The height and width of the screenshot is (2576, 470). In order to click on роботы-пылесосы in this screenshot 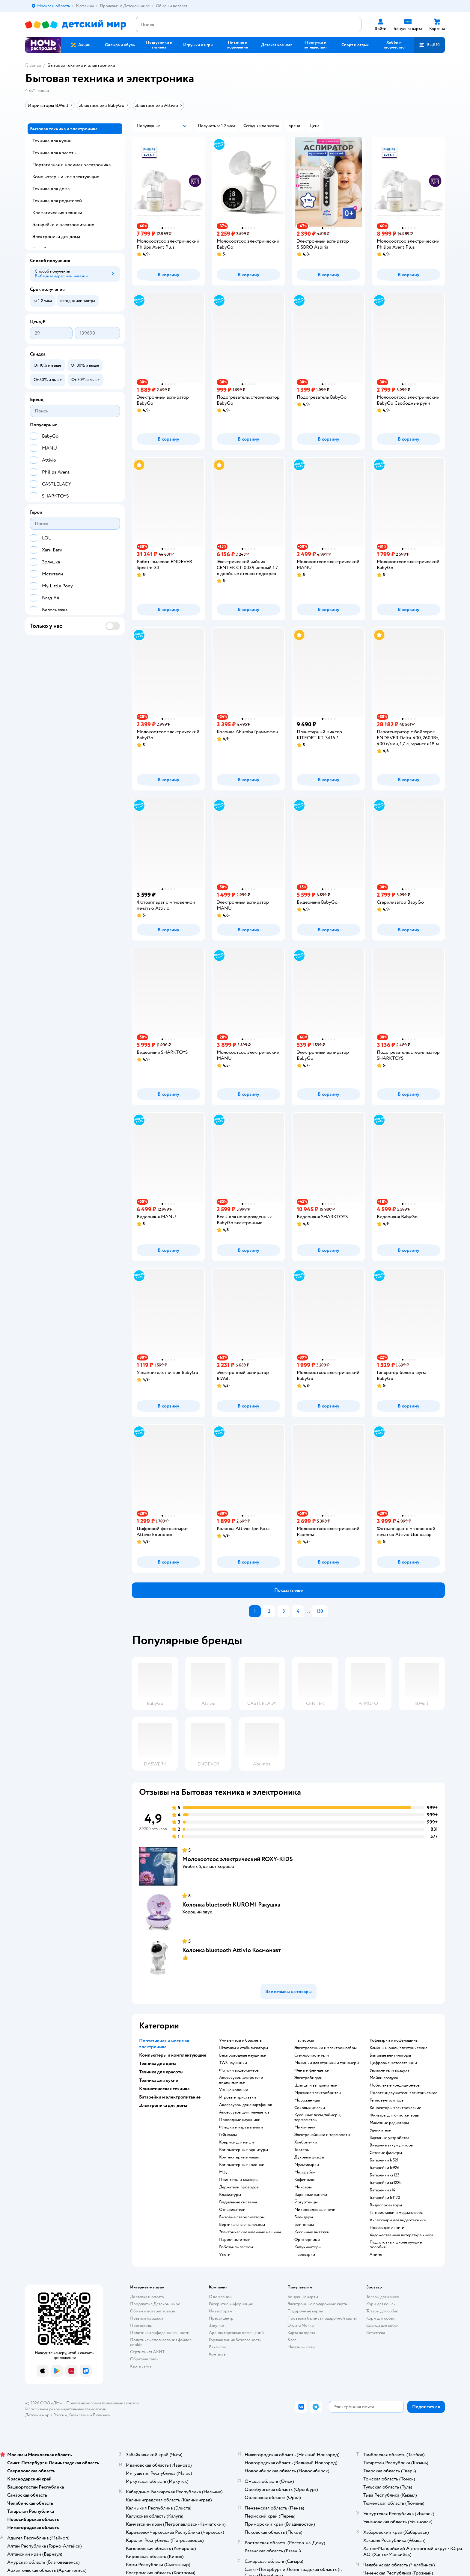, I will do `click(236, 2247)`.